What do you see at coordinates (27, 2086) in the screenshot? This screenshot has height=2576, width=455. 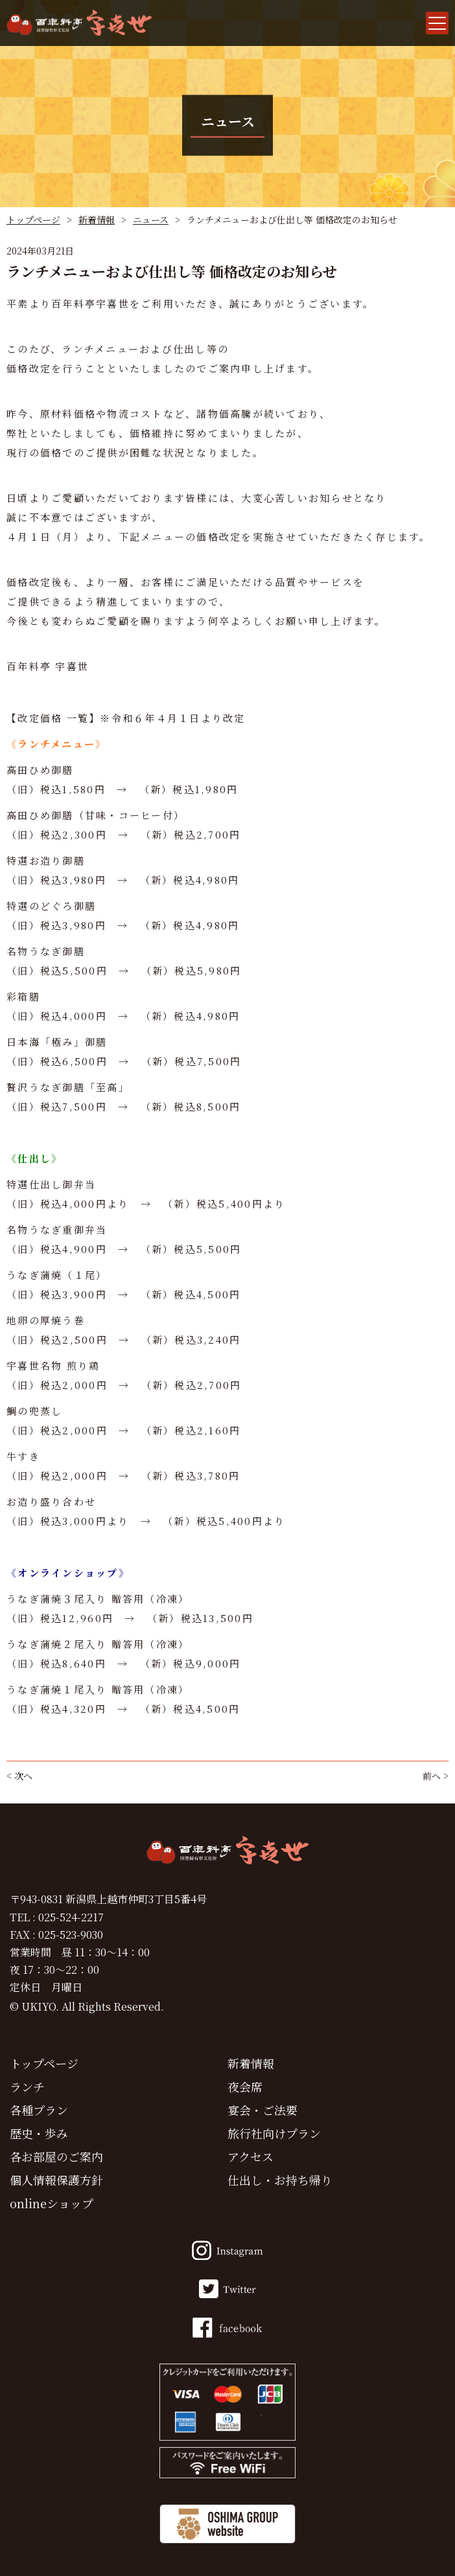 I see `ランチ` at bounding box center [27, 2086].